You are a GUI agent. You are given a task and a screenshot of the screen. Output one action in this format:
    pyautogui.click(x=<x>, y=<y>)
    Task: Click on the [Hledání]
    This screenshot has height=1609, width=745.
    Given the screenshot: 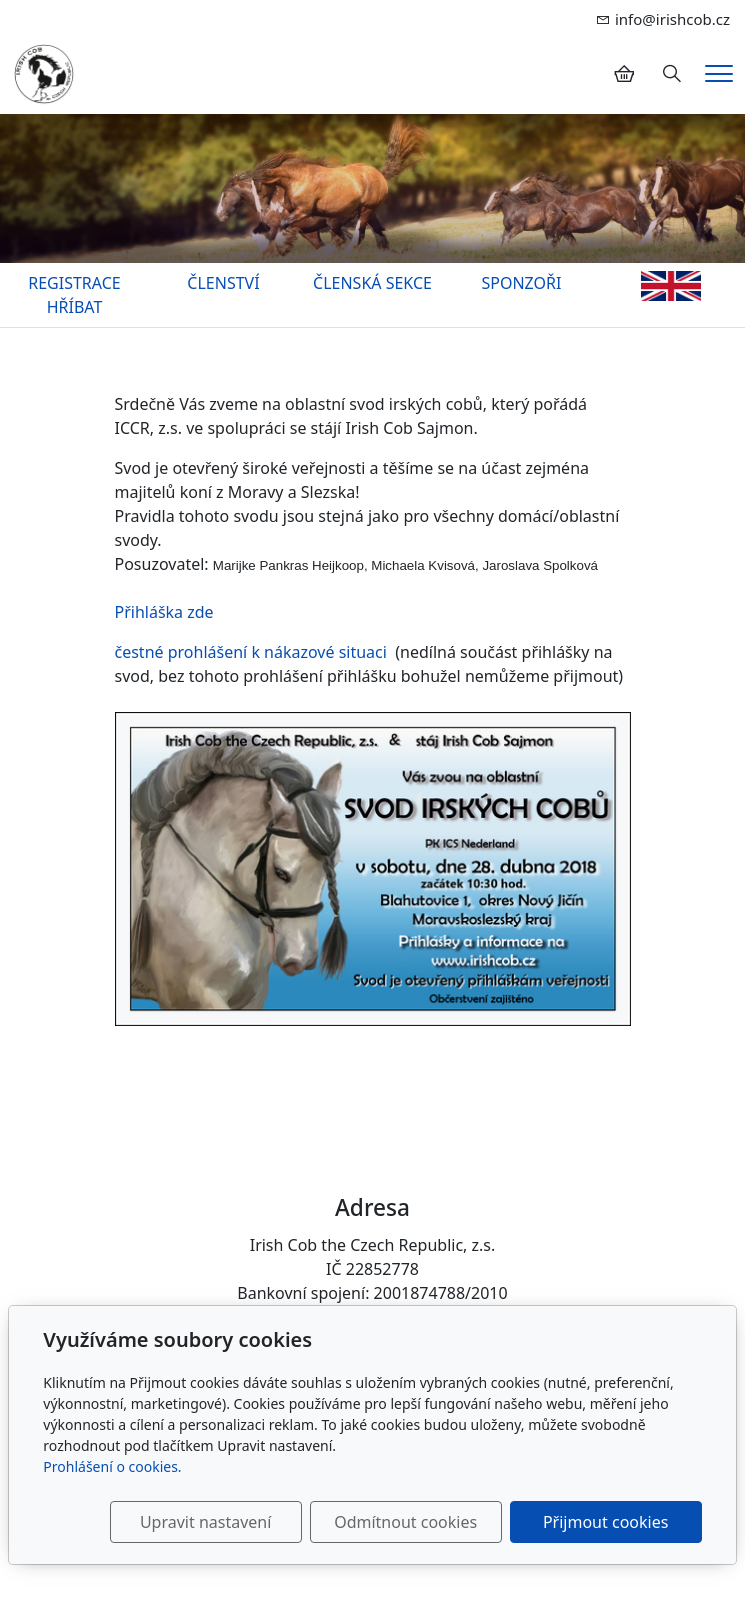 What is the action you would take?
    pyautogui.click(x=672, y=74)
    